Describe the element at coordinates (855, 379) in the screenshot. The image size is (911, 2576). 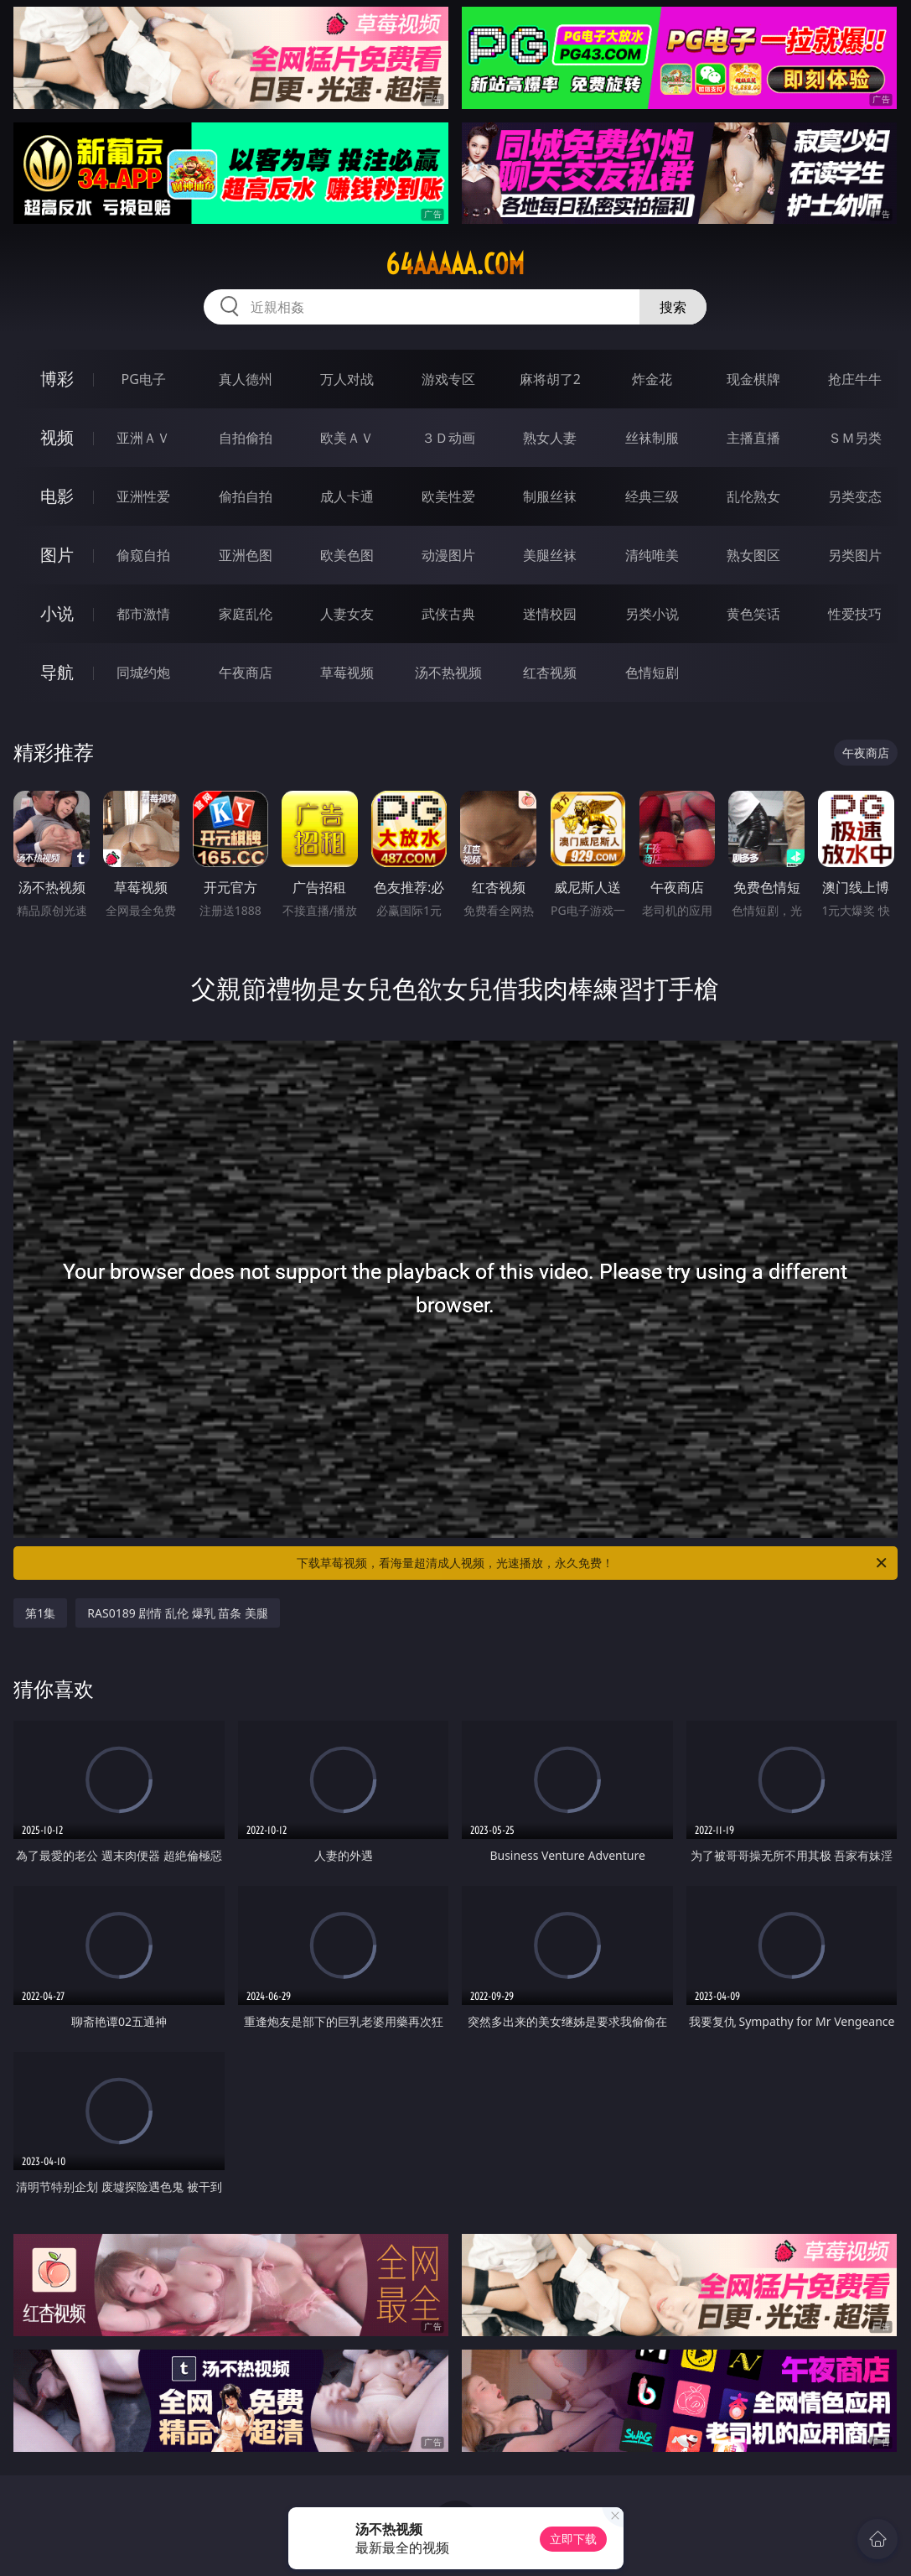
I see `抢庄牛牛` at that location.